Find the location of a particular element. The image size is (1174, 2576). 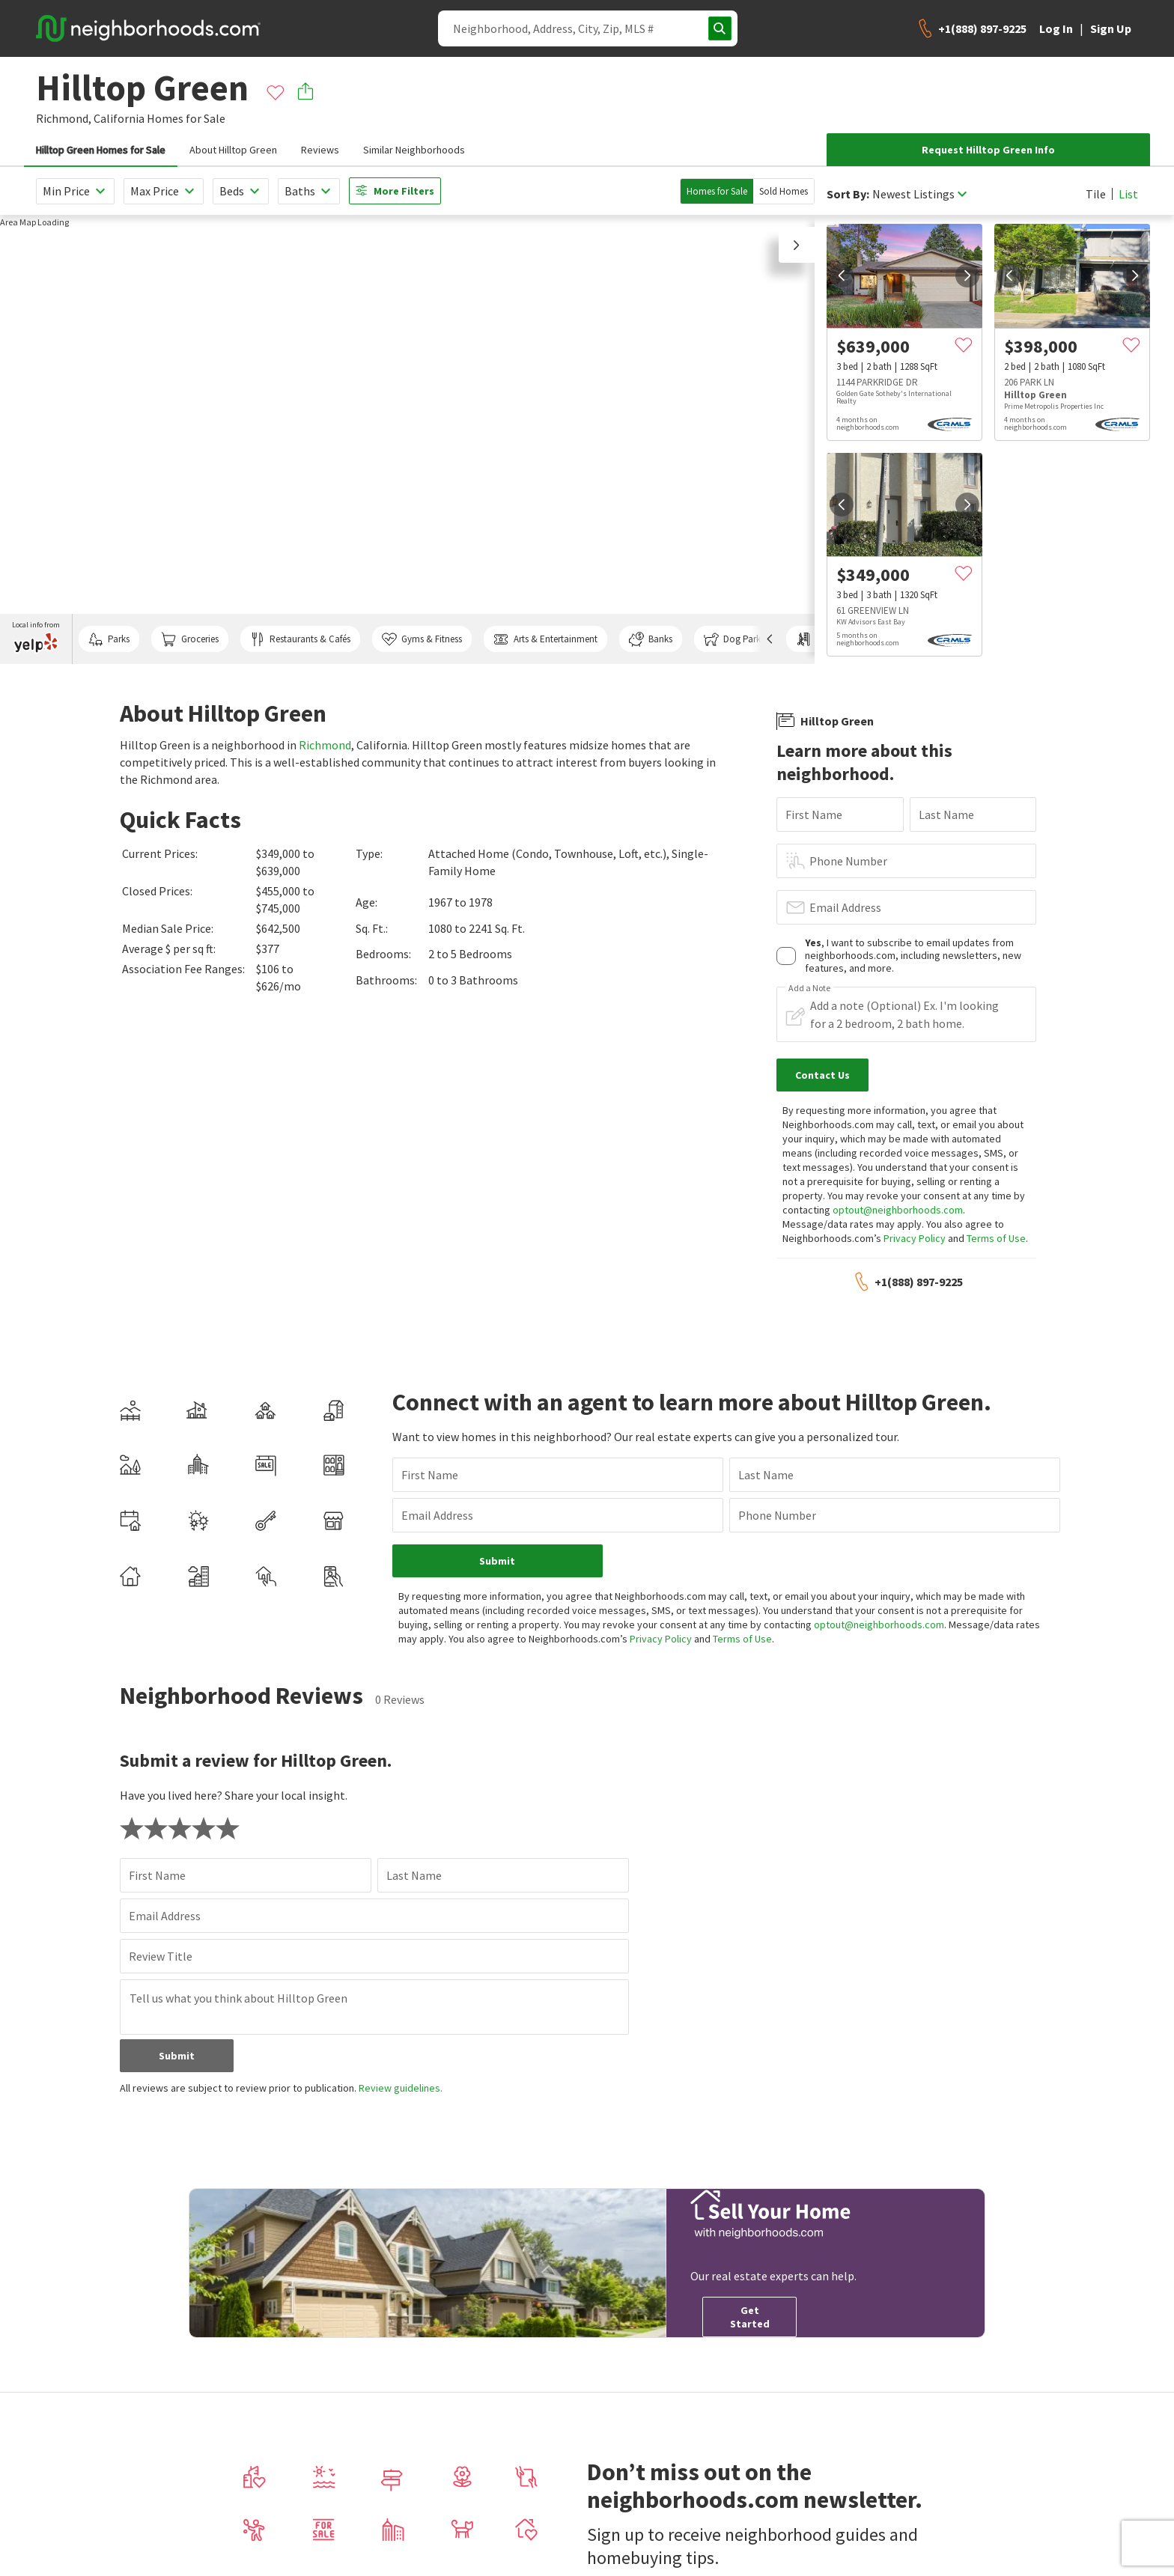

About Hilltop Green is located at coordinates (233, 149).